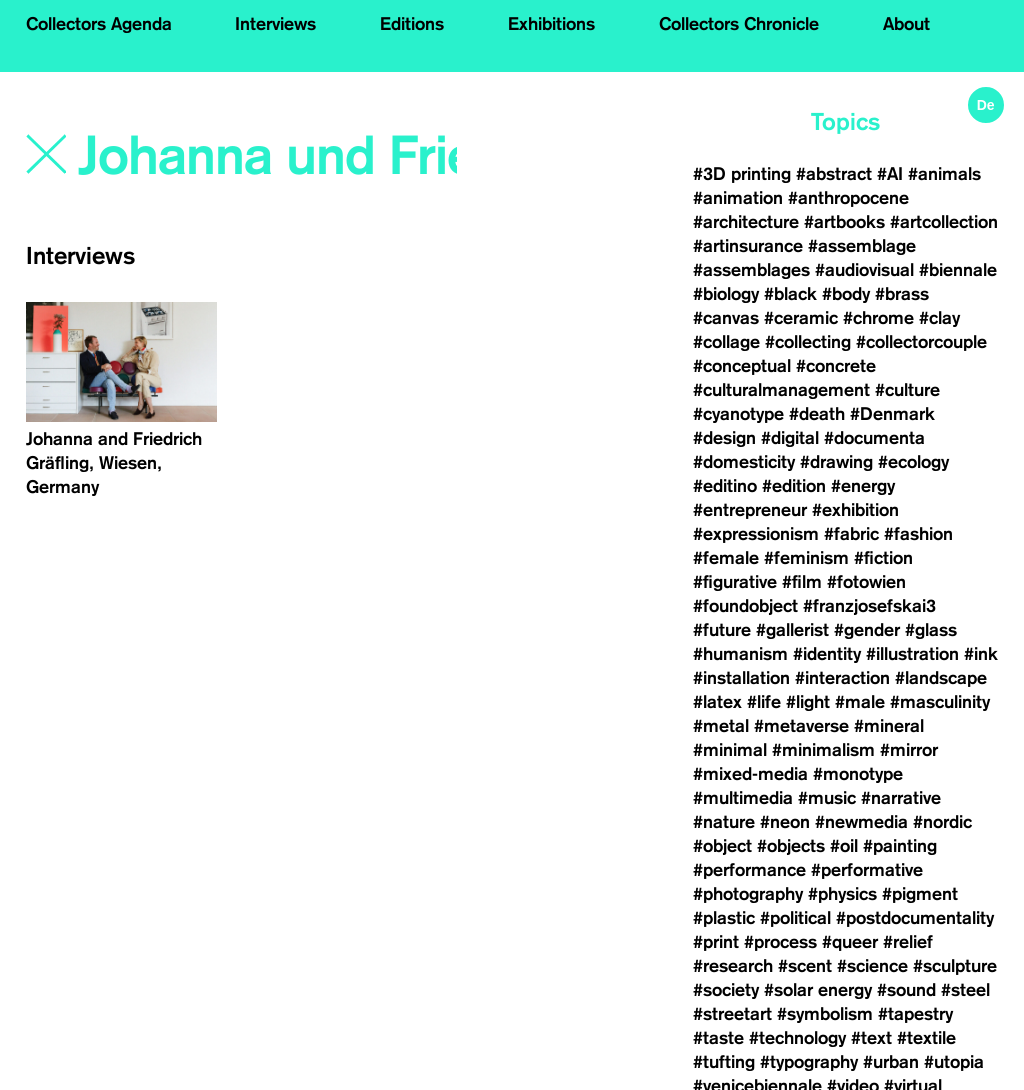 This screenshot has height=1090, width=1024. I want to click on #interaction, so click(842, 678).